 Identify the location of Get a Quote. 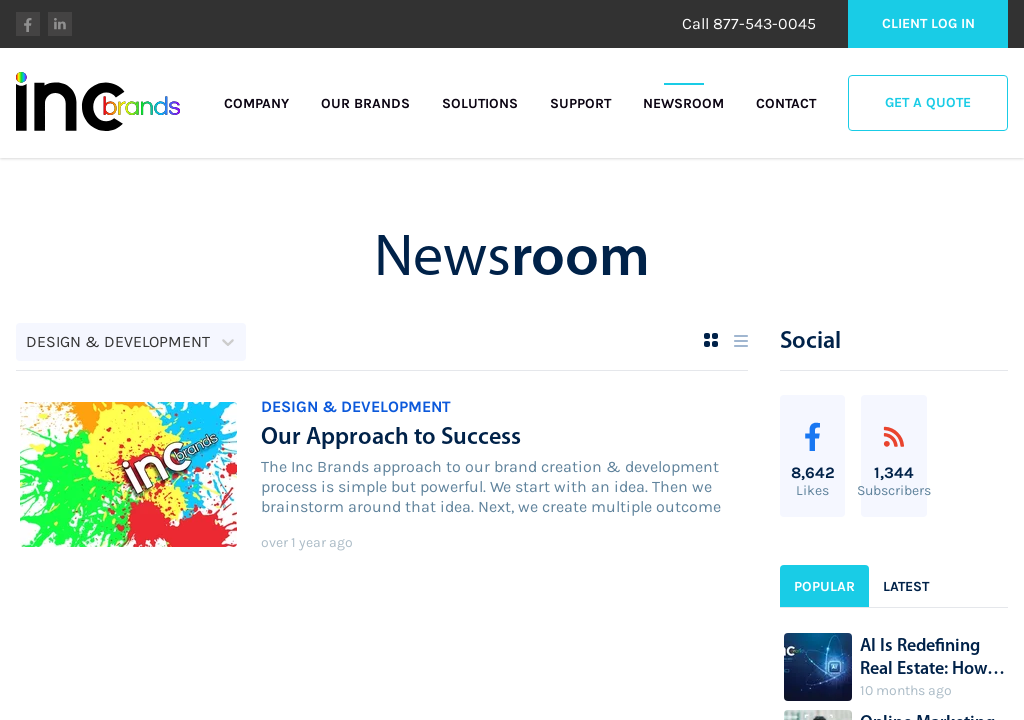
(928, 102).